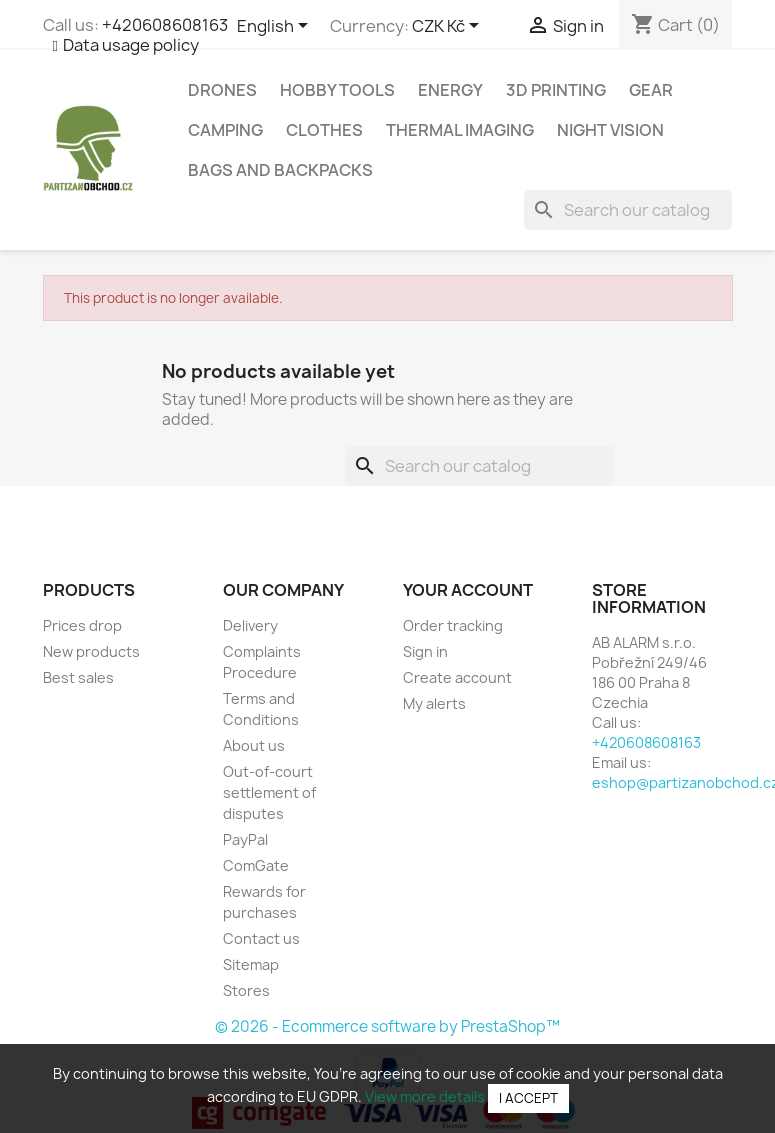 The image size is (775, 1133). I want to click on Sign in, so click(425, 651).